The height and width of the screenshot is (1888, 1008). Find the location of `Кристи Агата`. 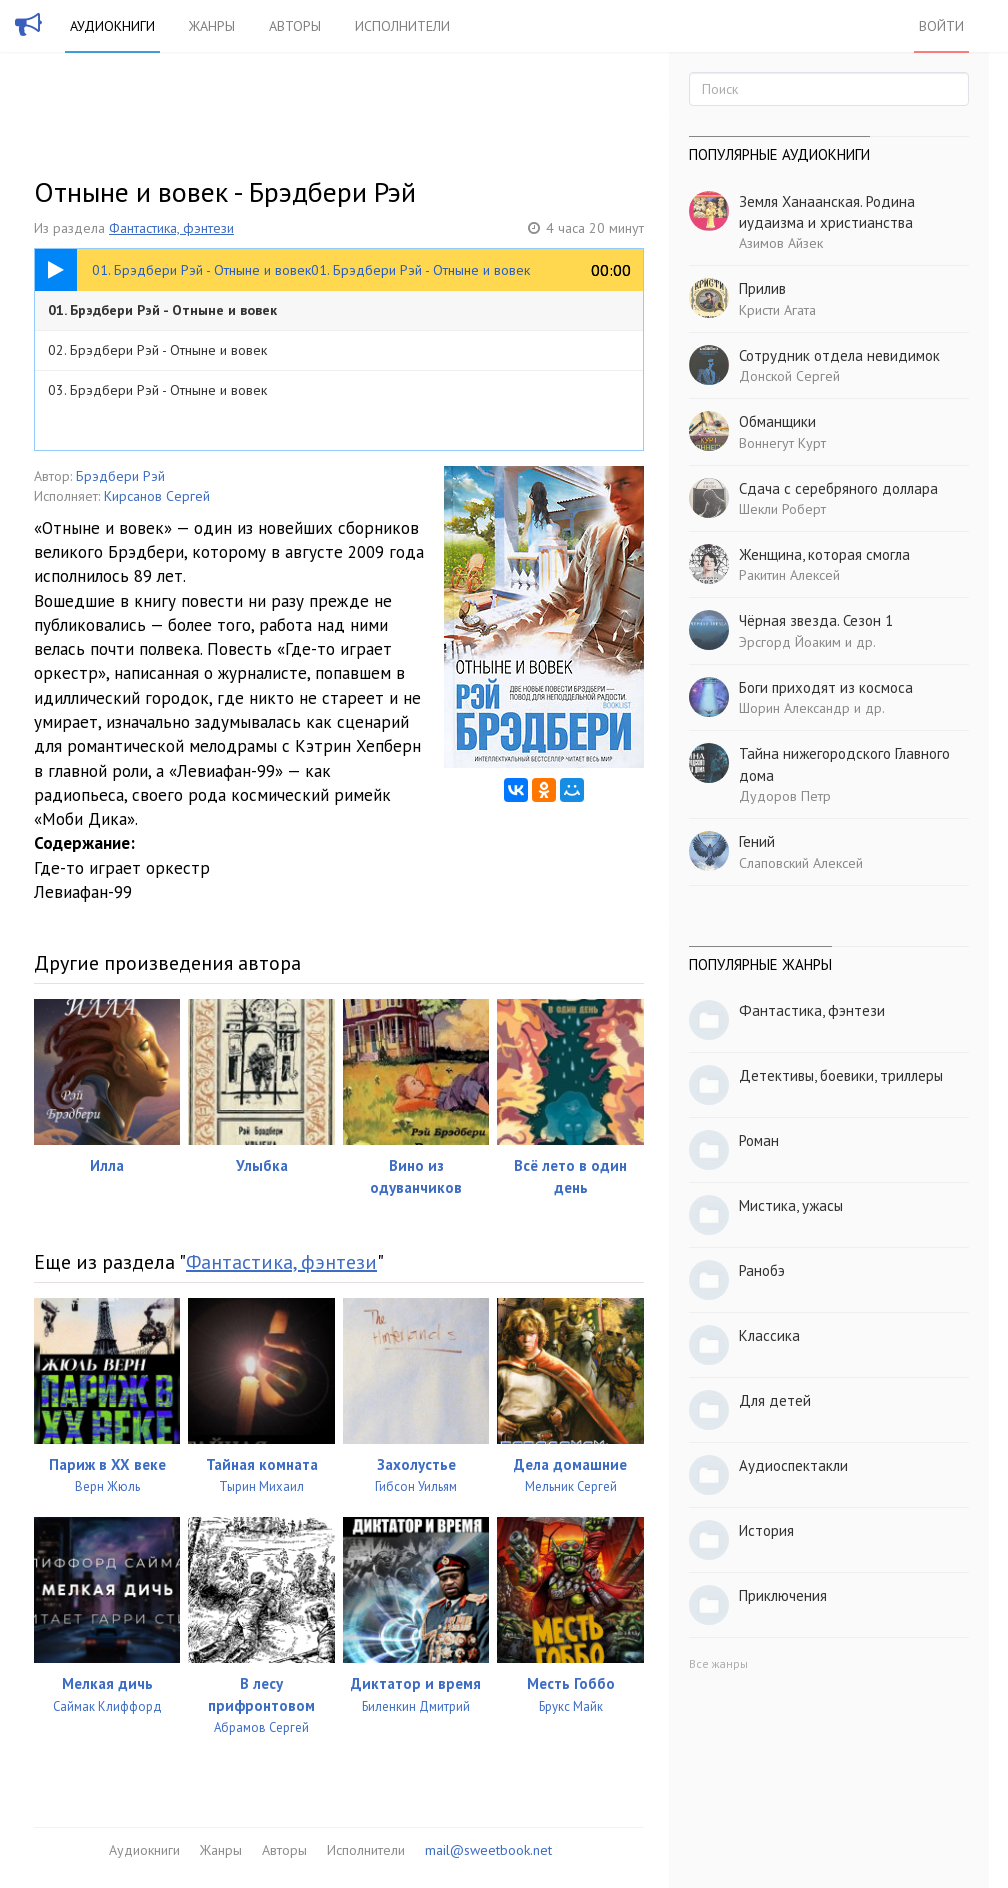

Кристи Агата is located at coordinates (777, 310).